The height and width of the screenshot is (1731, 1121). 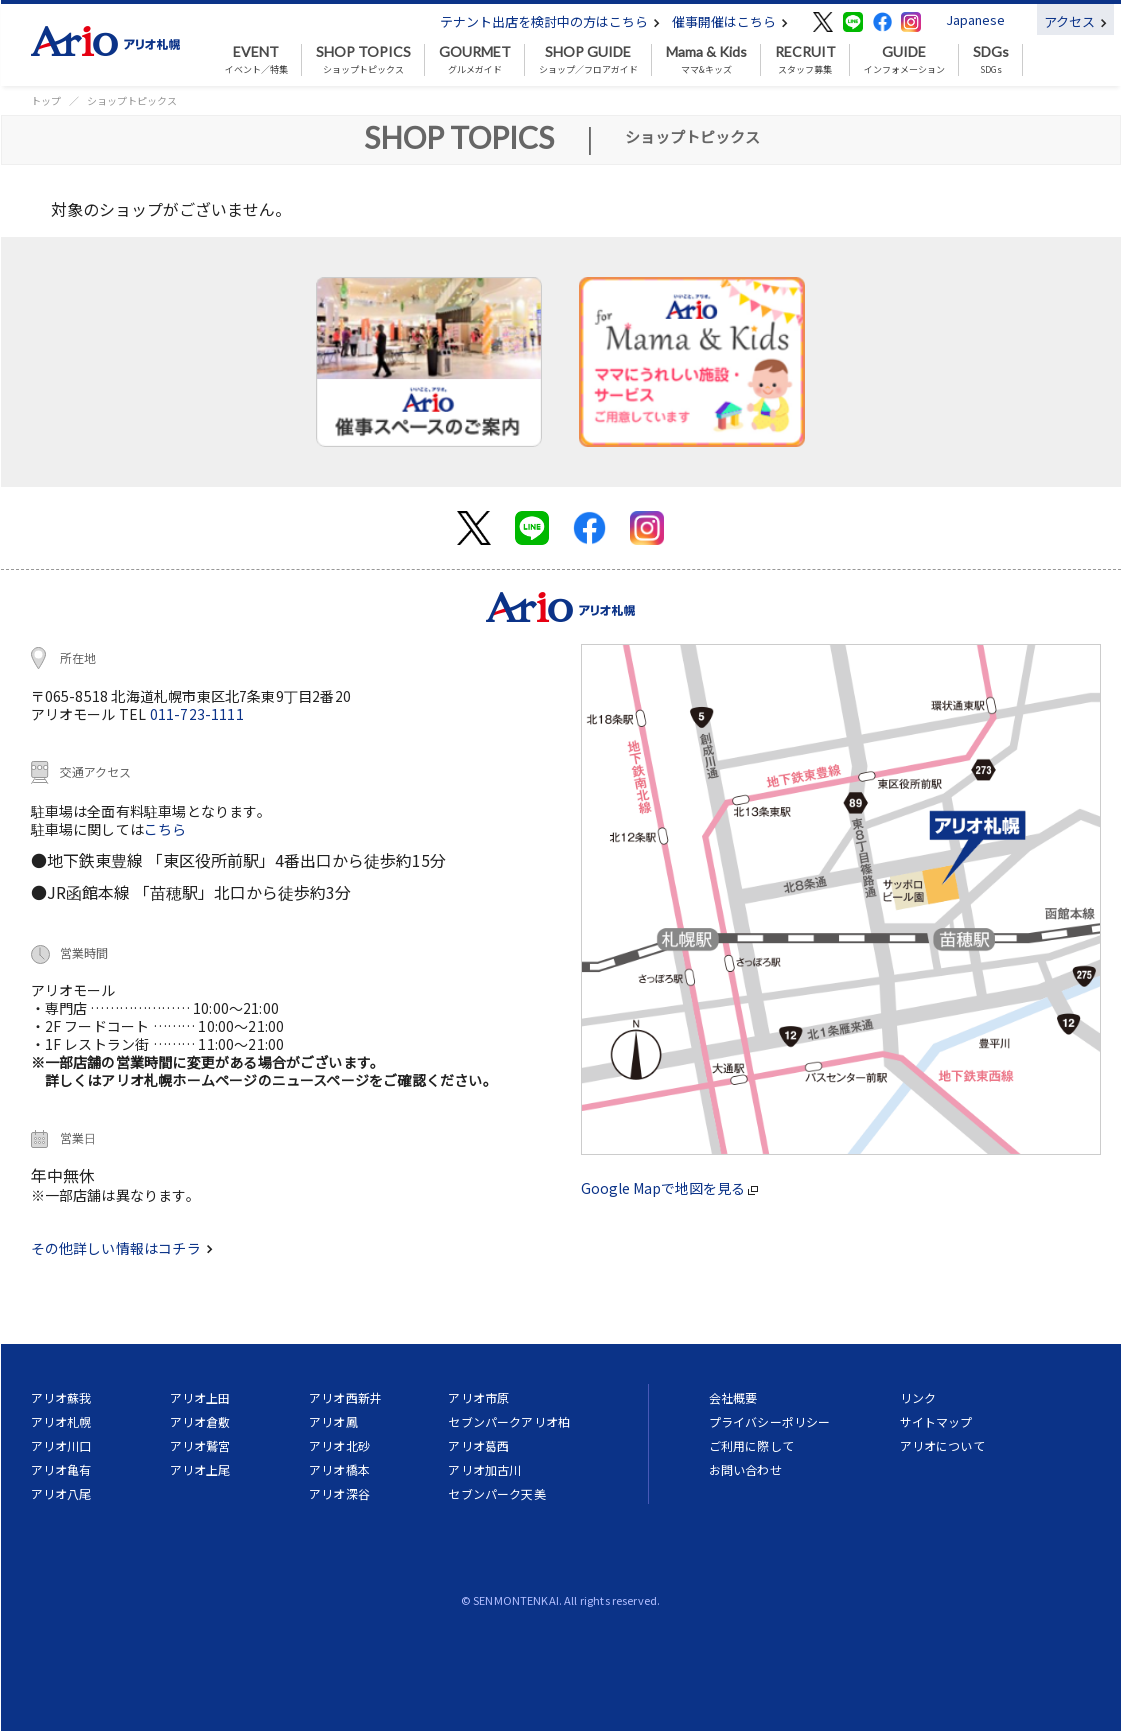 What do you see at coordinates (478, 1445) in the screenshot?
I see `アリオ葛西` at bounding box center [478, 1445].